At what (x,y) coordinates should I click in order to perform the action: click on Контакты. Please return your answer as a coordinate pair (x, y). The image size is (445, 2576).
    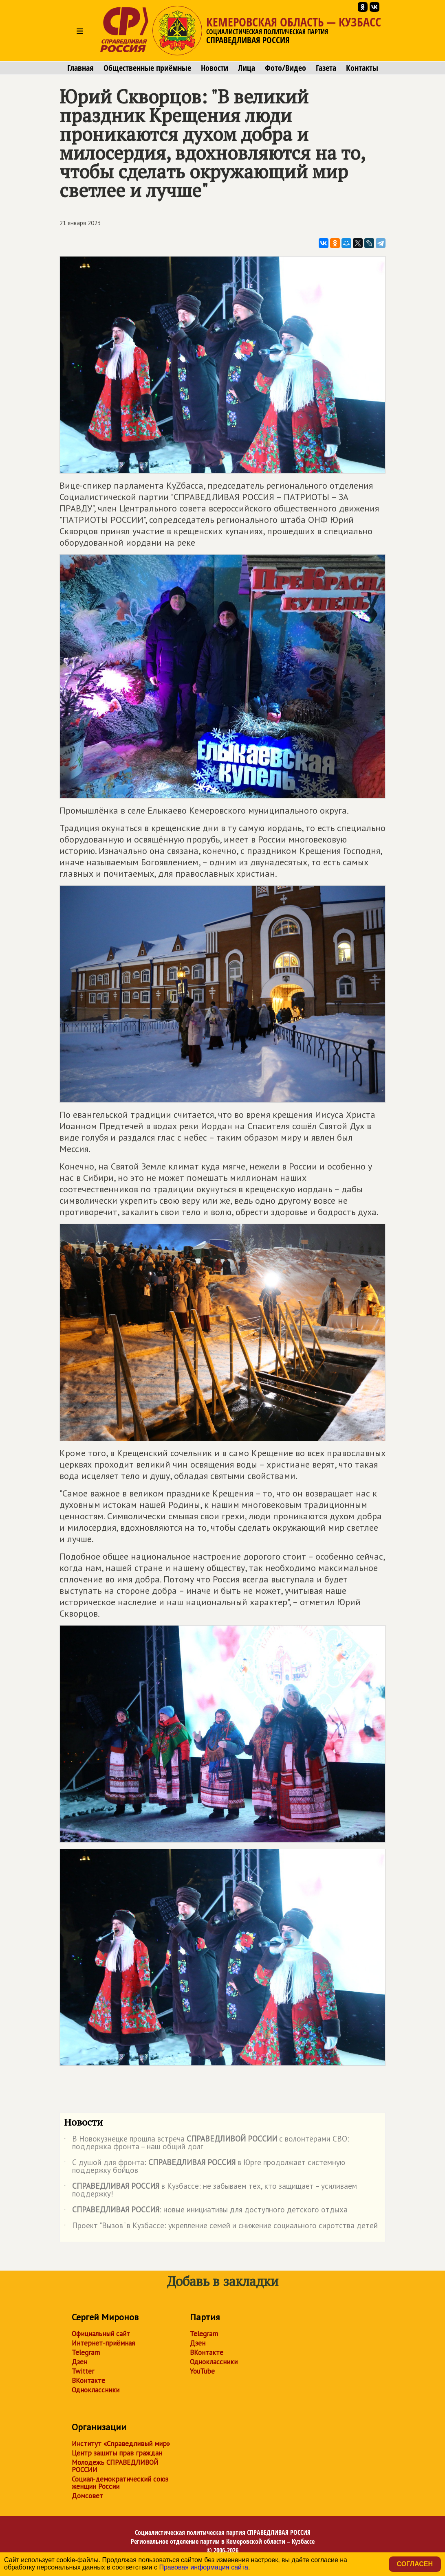
    Looking at the image, I should click on (362, 68).